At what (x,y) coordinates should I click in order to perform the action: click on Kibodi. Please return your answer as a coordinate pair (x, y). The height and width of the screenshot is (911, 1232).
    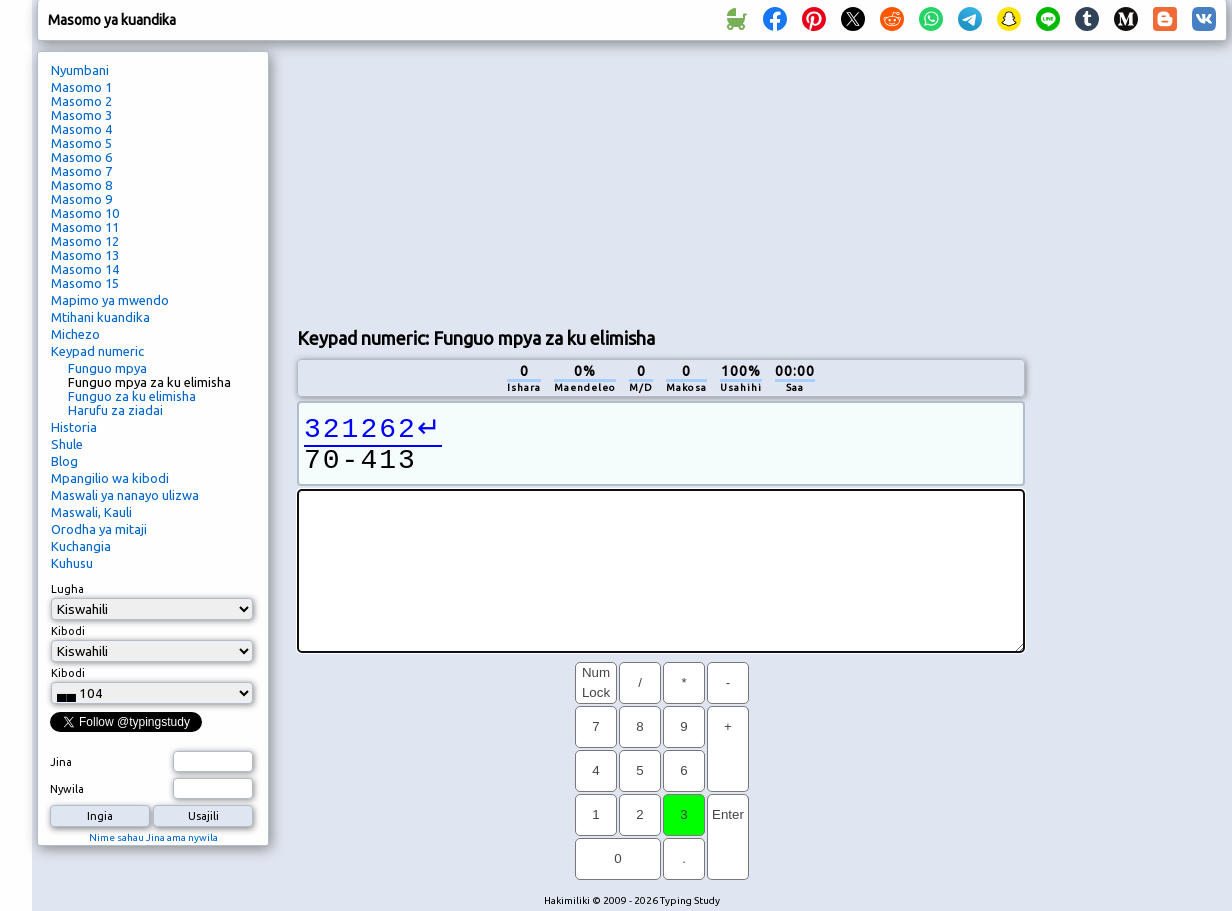
    Looking at the image, I should click on (68, 631).